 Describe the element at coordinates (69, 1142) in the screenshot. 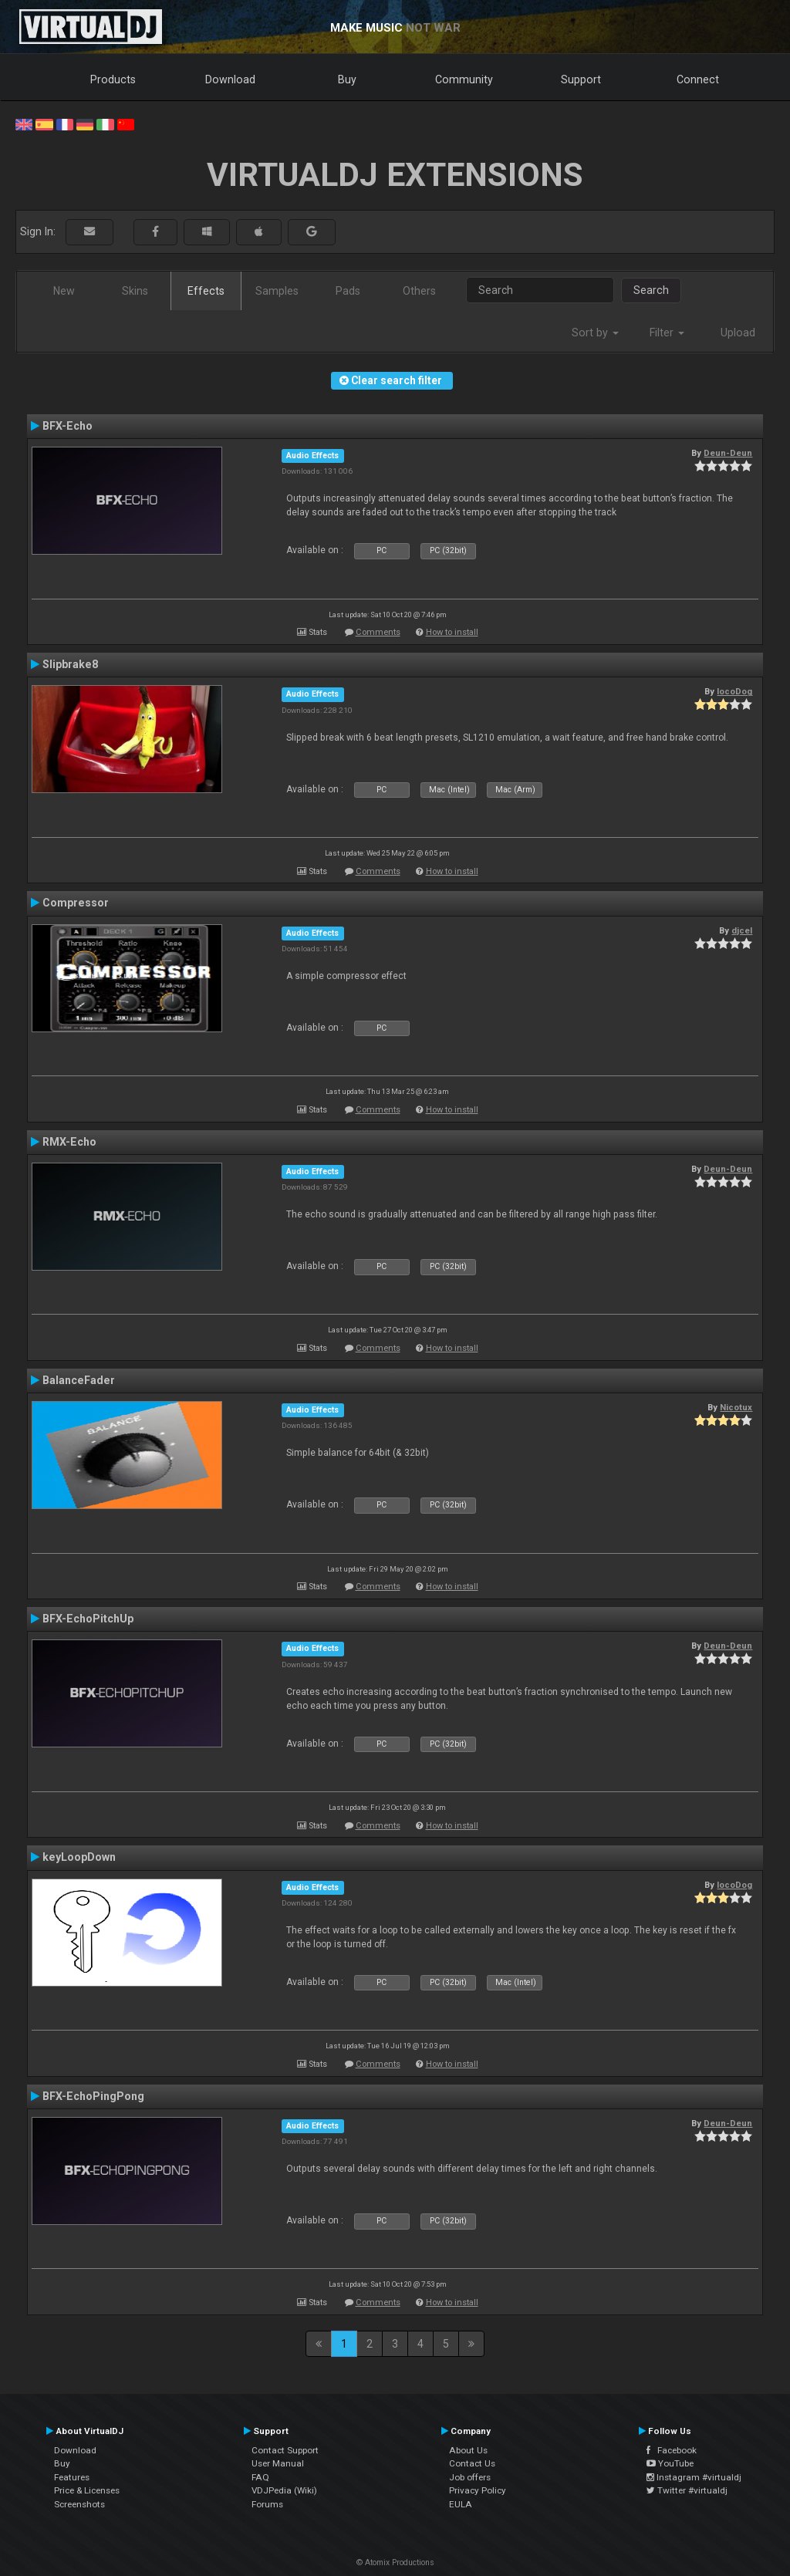

I see `RMX-Echo` at that location.